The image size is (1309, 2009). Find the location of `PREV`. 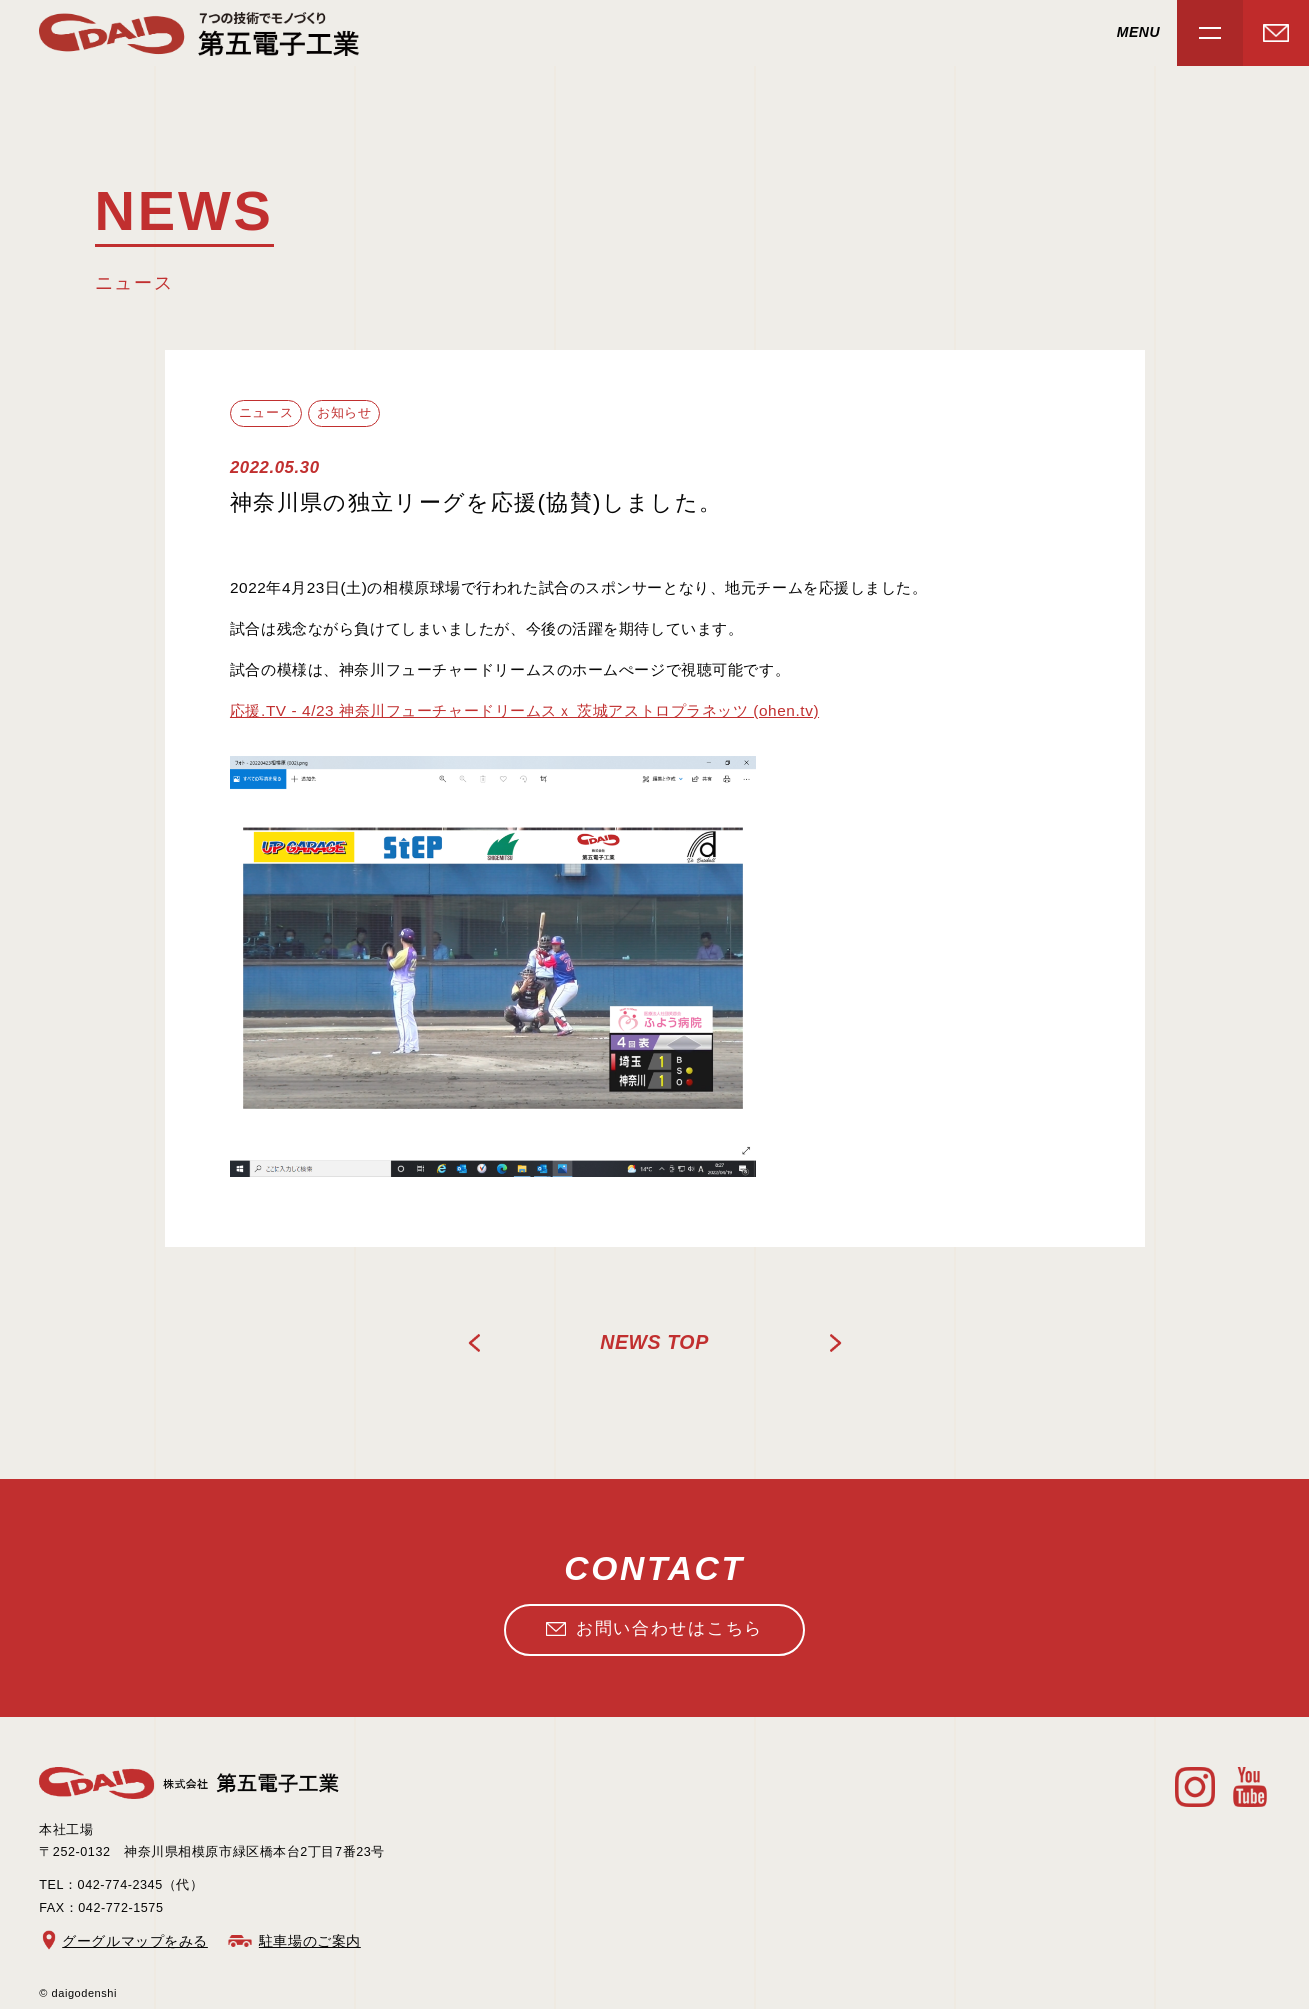

PREV is located at coordinates (475, 1343).